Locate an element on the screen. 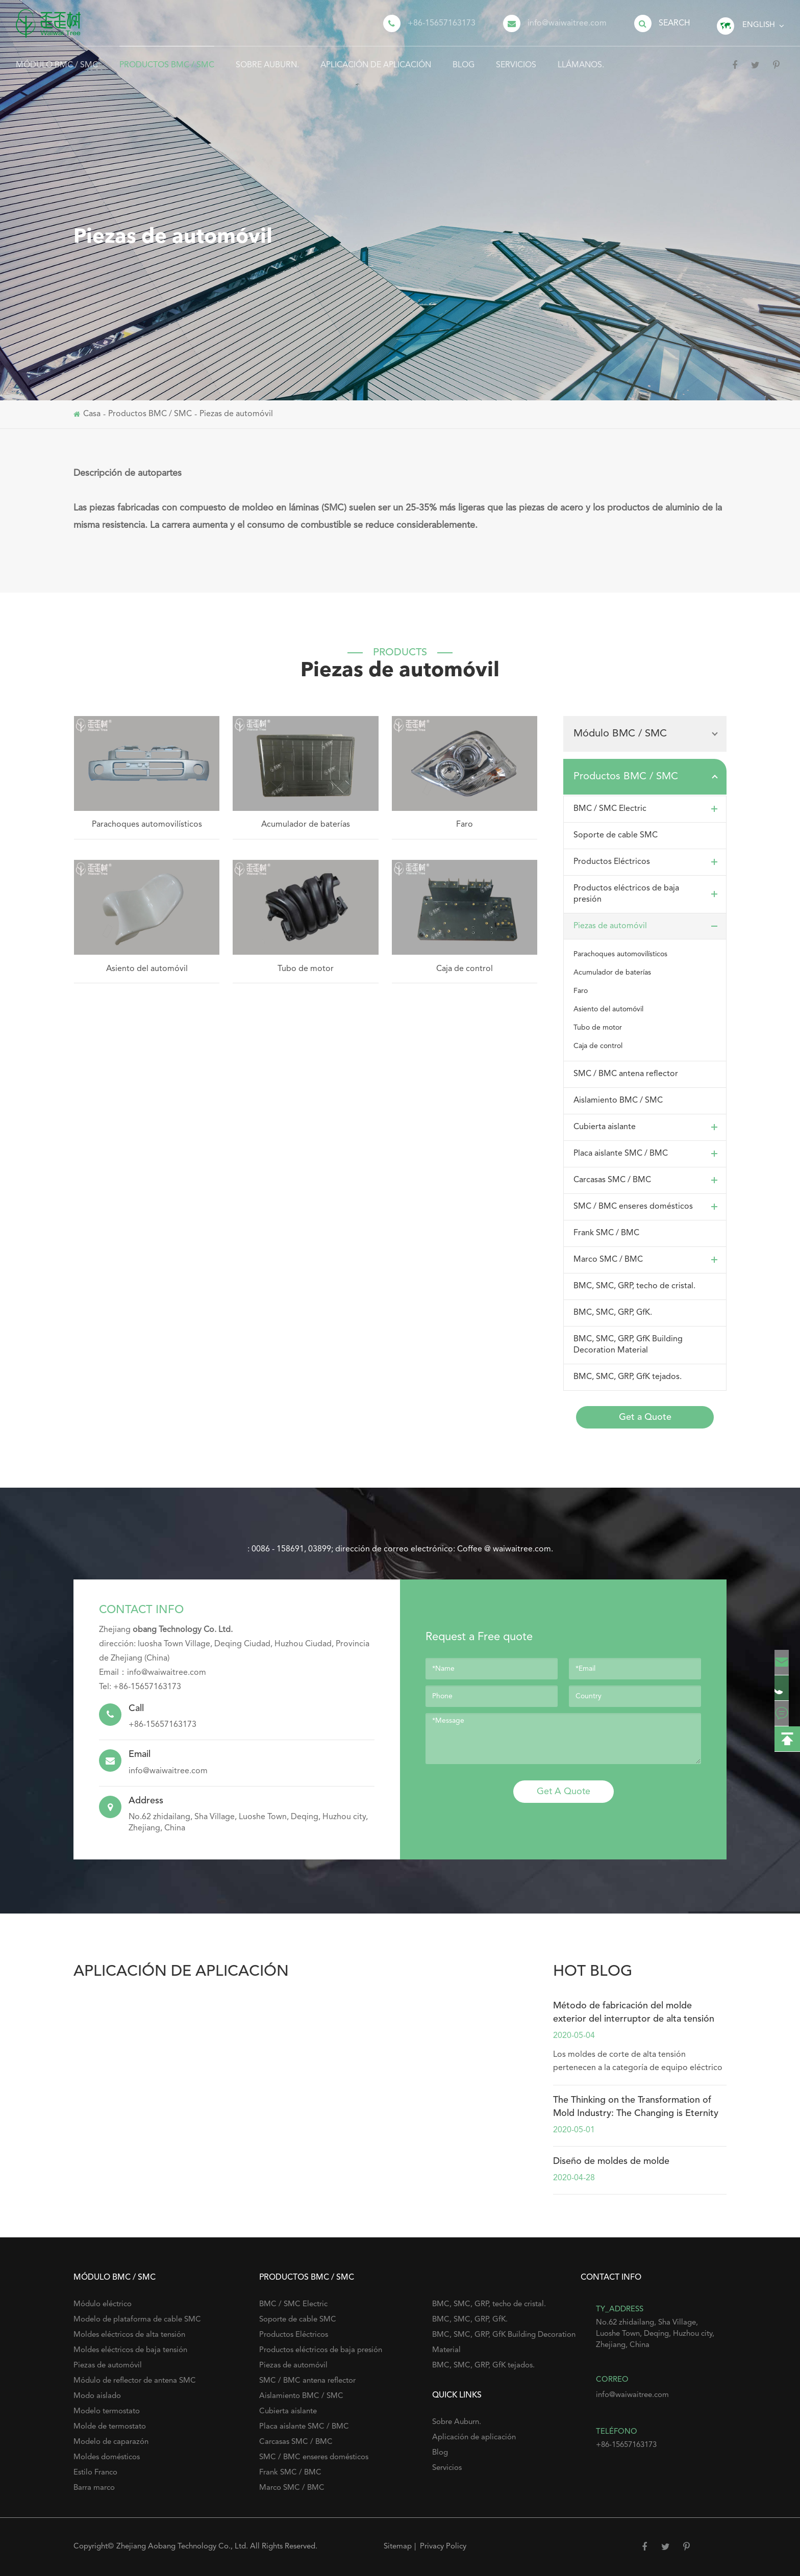 This screenshot has height=2576, width=800. Sobre Auburn. is located at coordinates (267, 57).